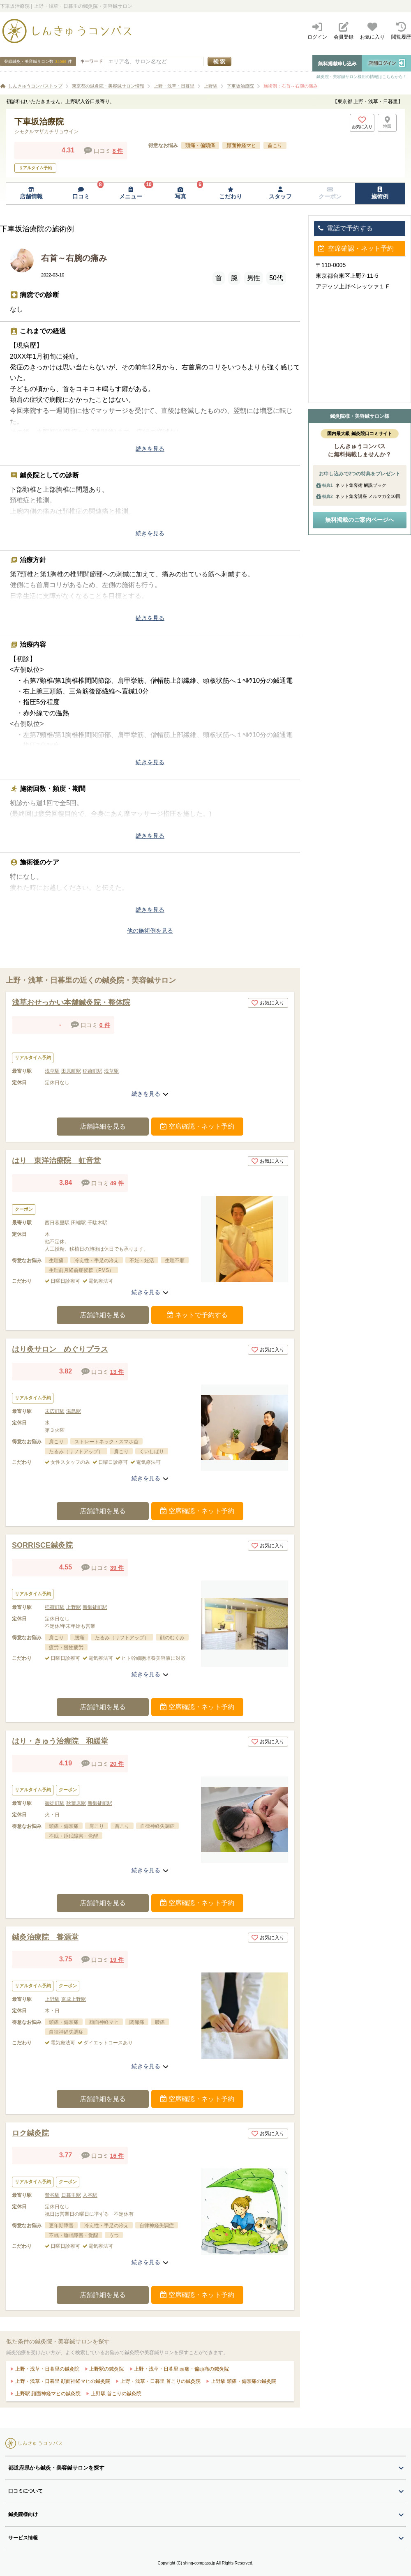 The height and width of the screenshot is (2576, 411). Describe the element at coordinates (76, 1803) in the screenshot. I see `秋葉原駅` at that location.